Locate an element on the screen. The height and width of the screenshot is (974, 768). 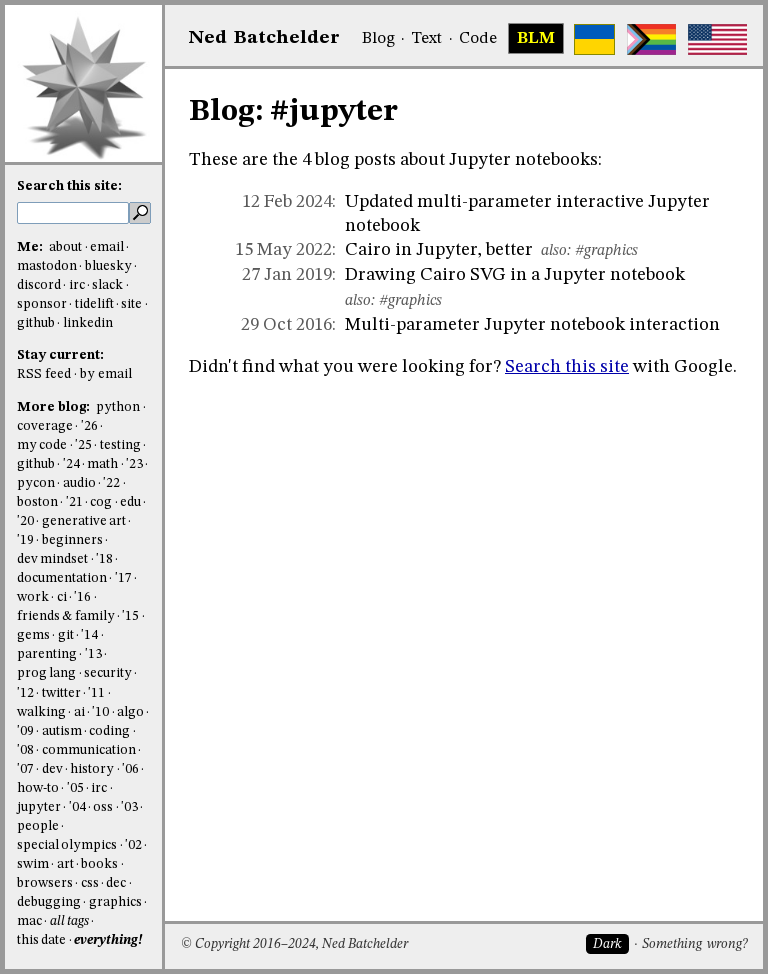
mastodon is located at coordinates (47, 266).